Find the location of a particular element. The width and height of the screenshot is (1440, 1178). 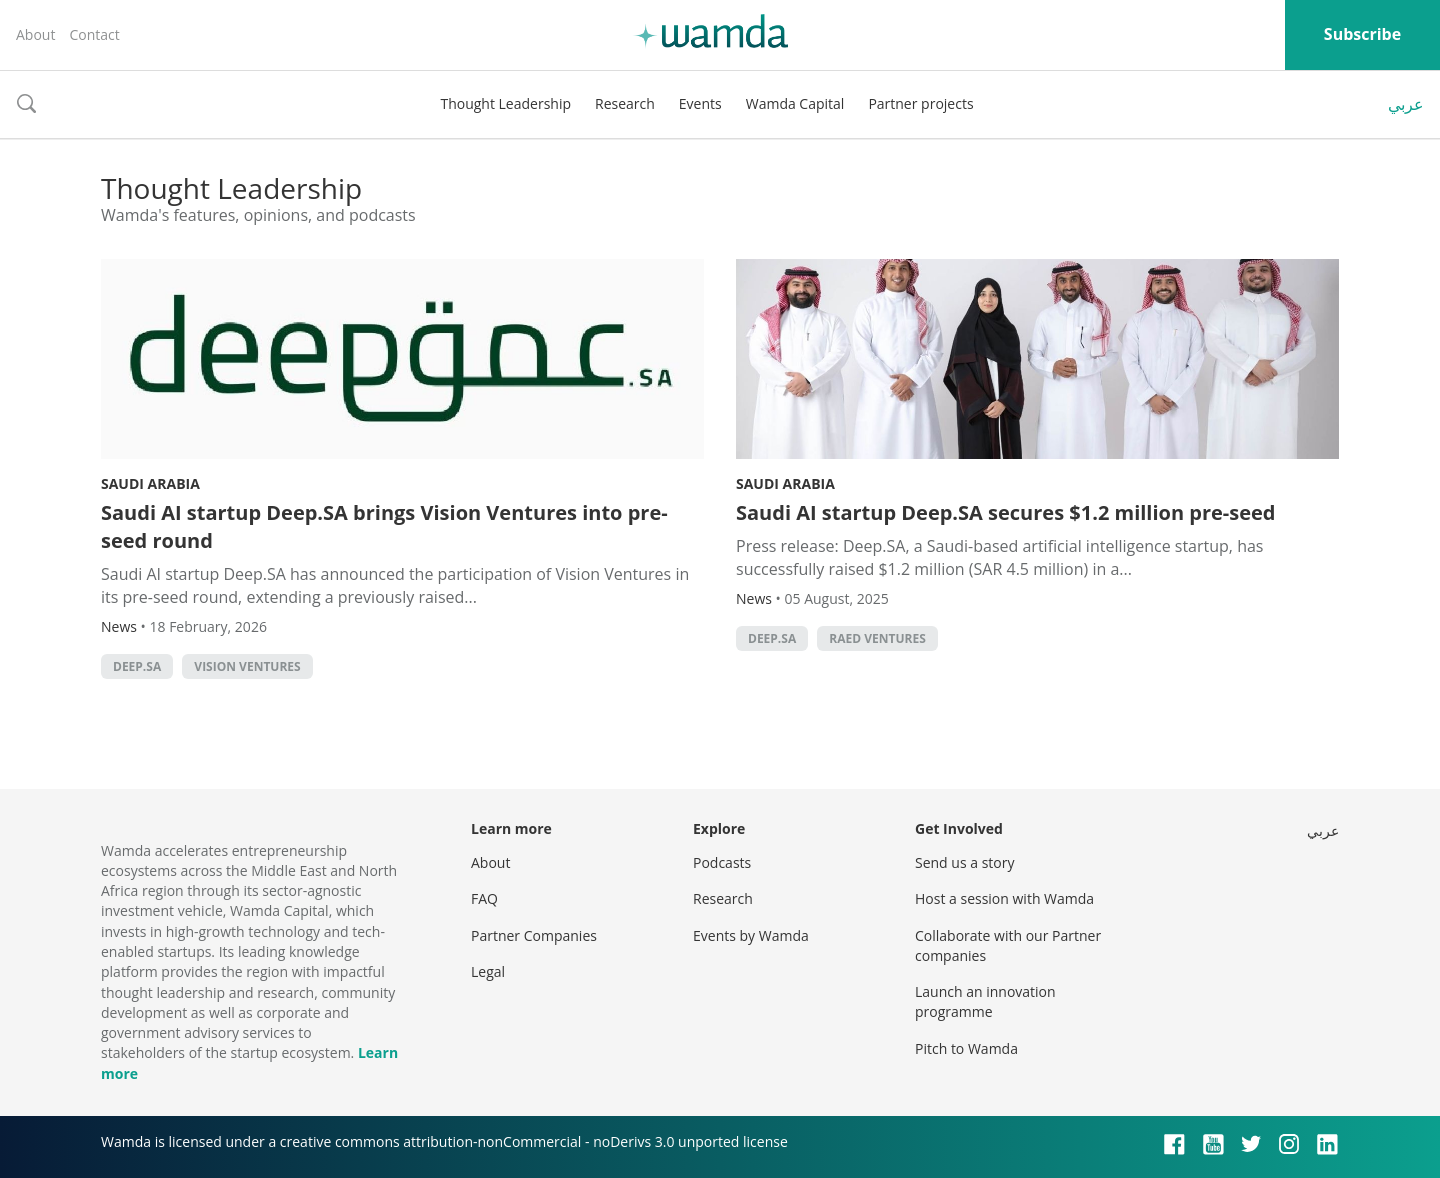

Partner projects is located at coordinates (920, 103).